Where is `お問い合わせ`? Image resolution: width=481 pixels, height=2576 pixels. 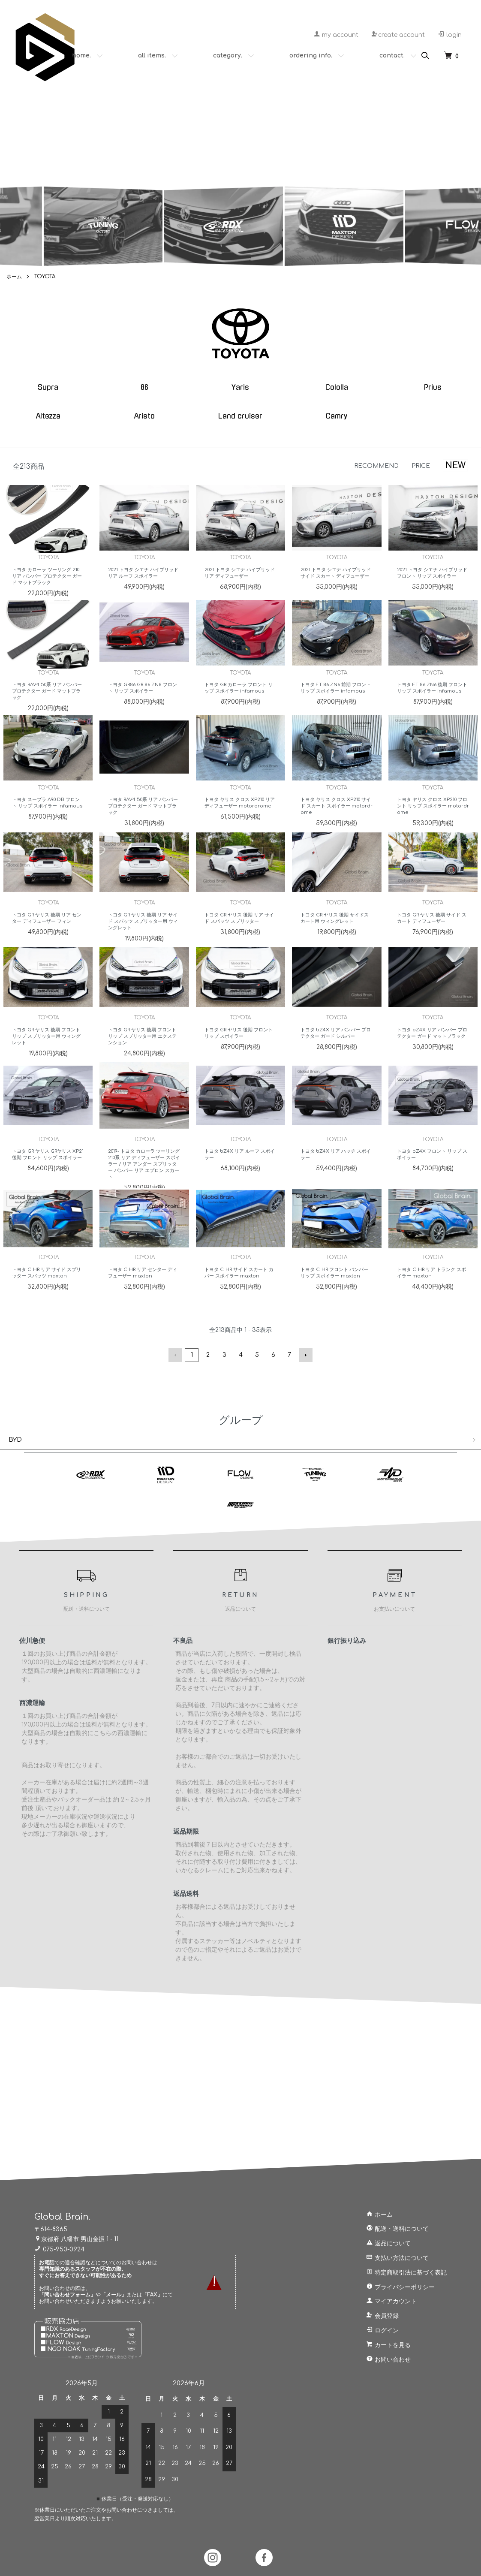 お問い合わせ is located at coordinates (388, 2359).